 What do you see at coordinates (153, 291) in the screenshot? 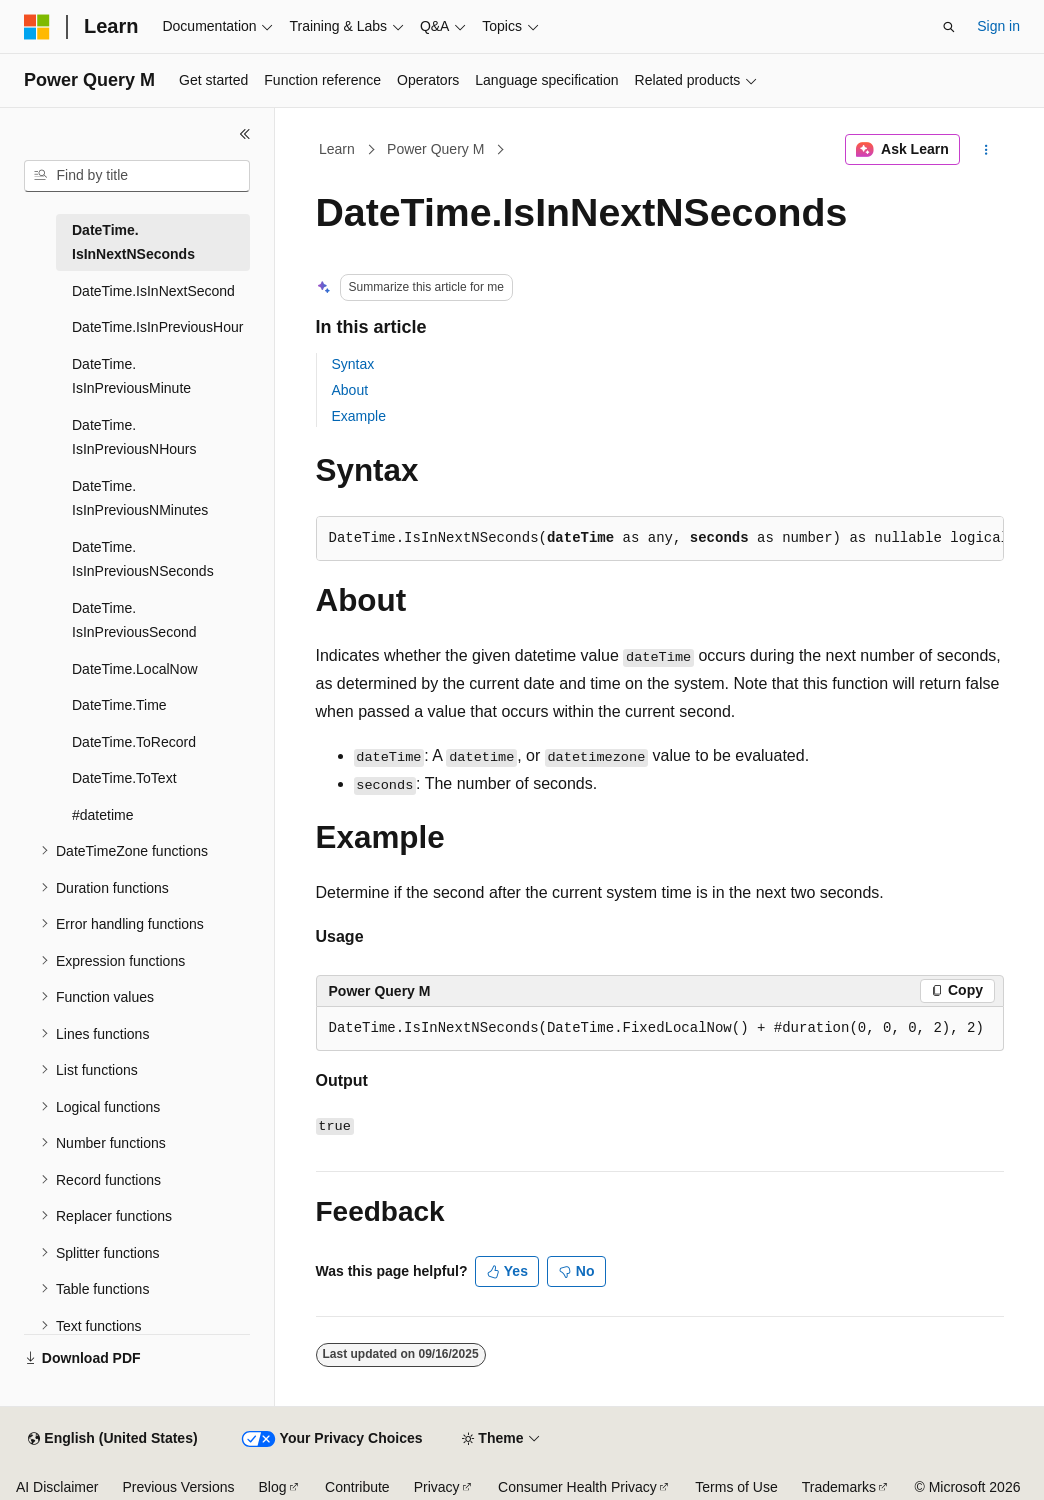
I see `DateTime.IsInNextSecond [treeitem]` at bounding box center [153, 291].